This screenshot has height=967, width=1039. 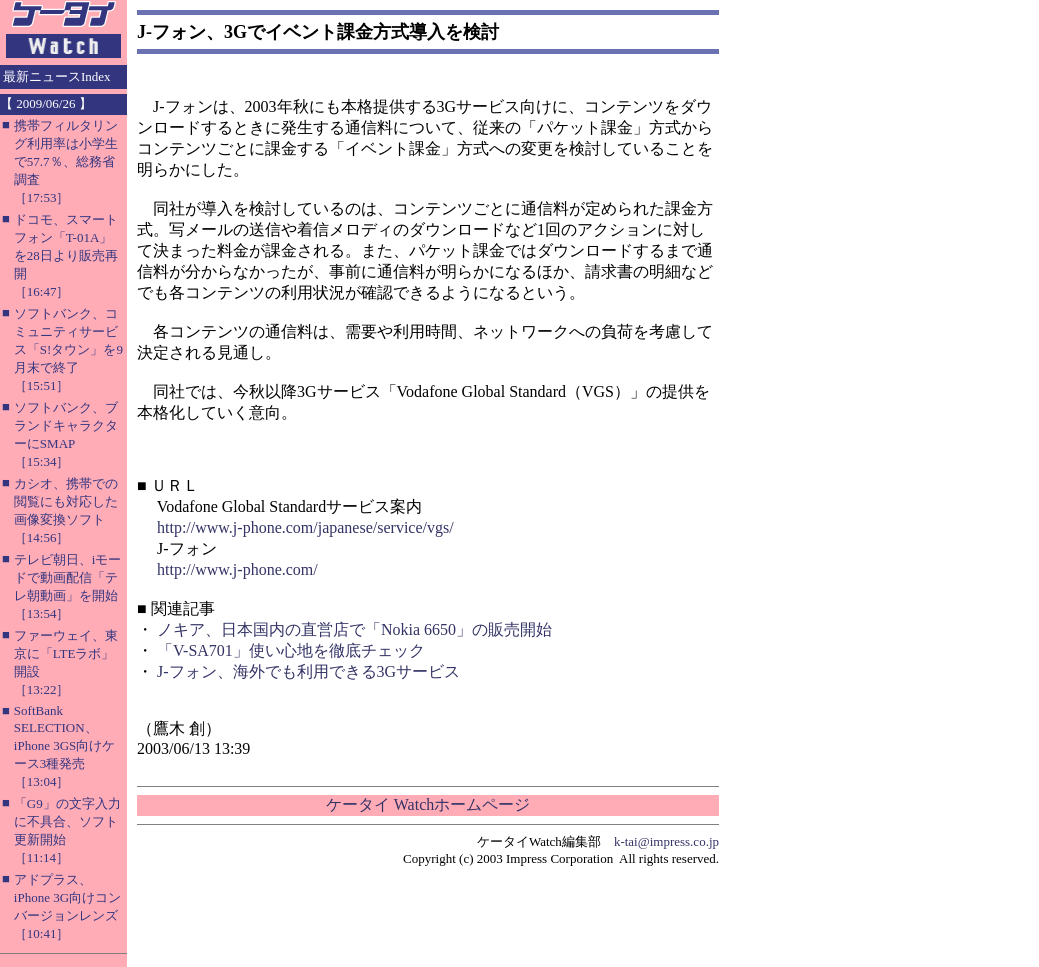 I want to click on ケータイ Watchホームページ, so click(x=428, y=804).